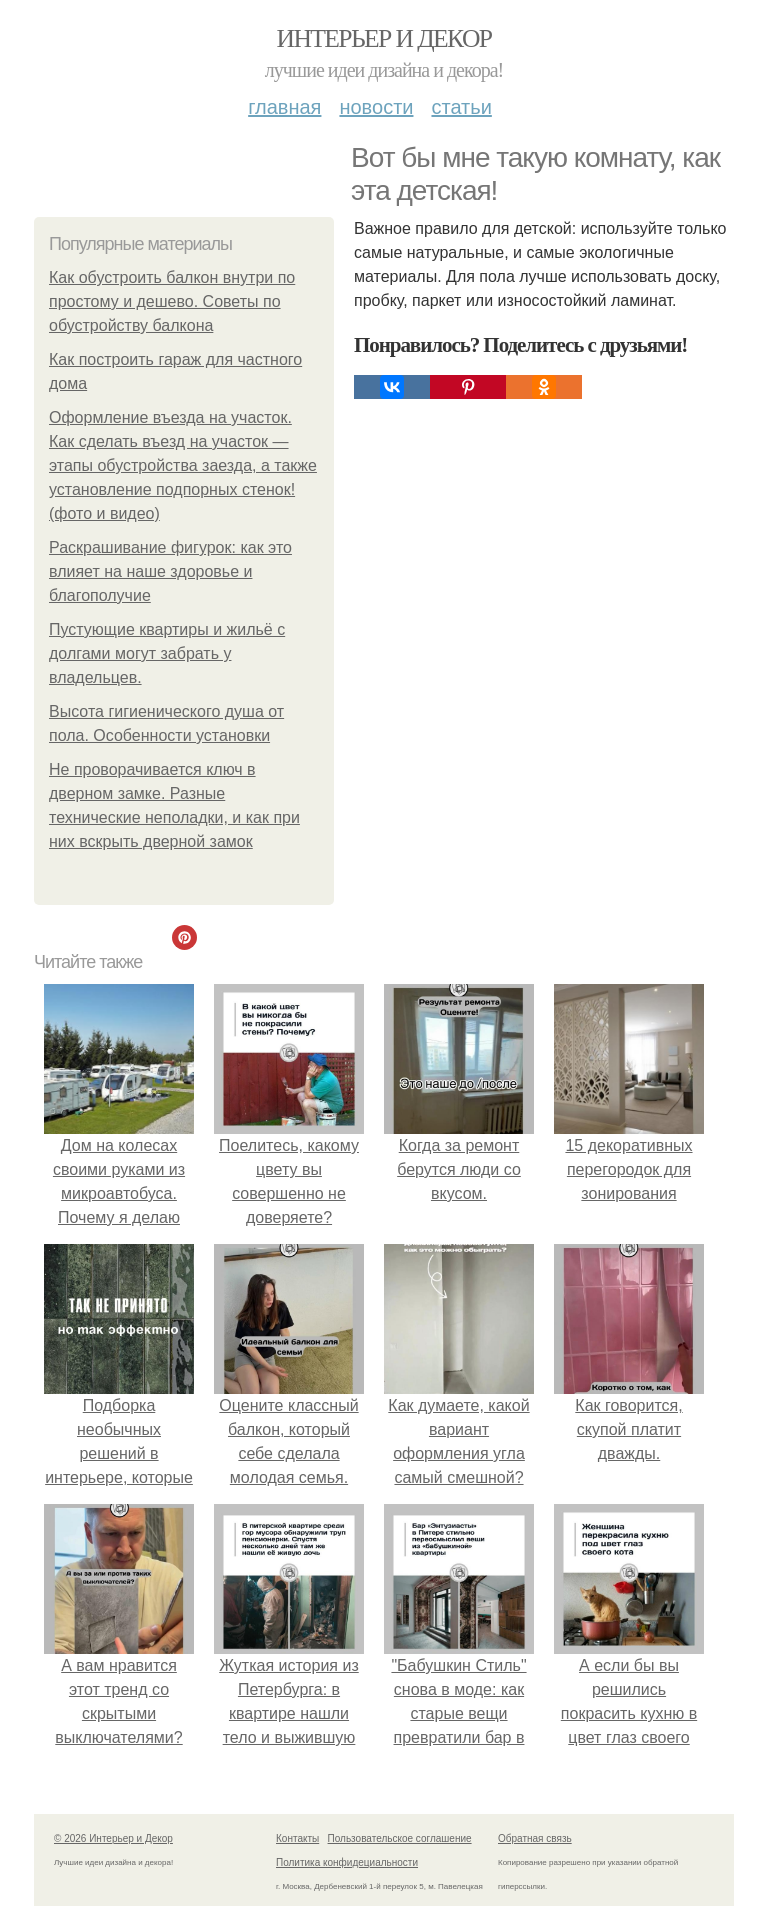 This screenshot has height=1906, width=768. What do you see at coordinates (384, 38) in the screenshot?
I see `Интерьер и Декор` at bounding box center [384, 38].